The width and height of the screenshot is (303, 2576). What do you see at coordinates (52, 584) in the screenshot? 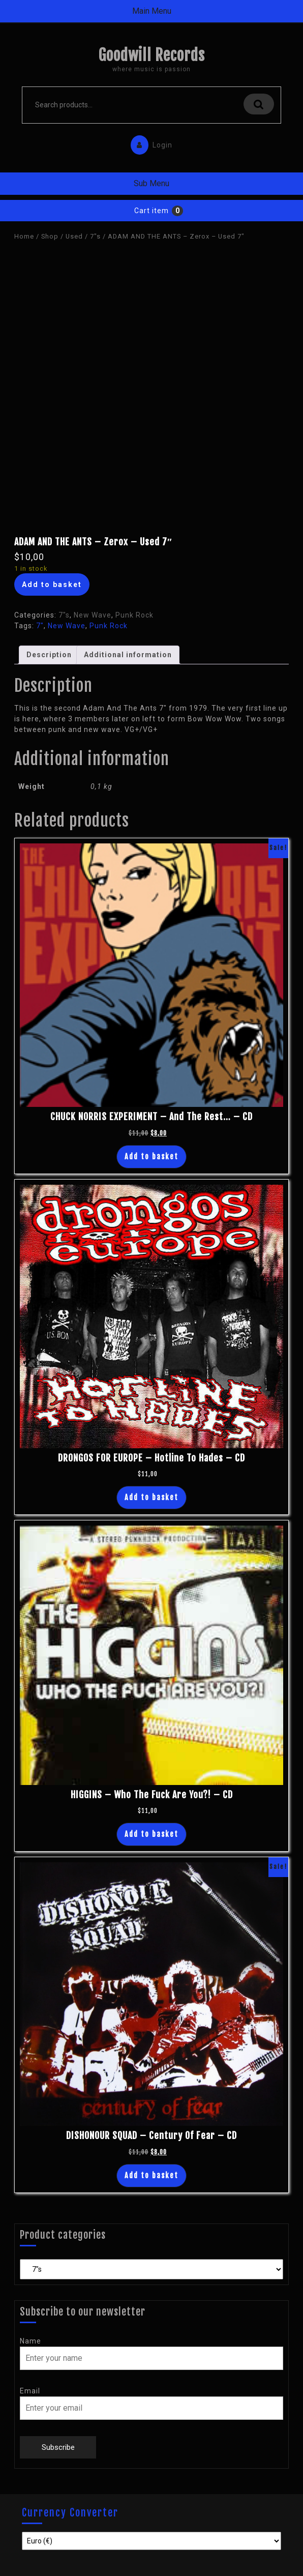
I see `Add to basket` at bounding box center [52, 584].